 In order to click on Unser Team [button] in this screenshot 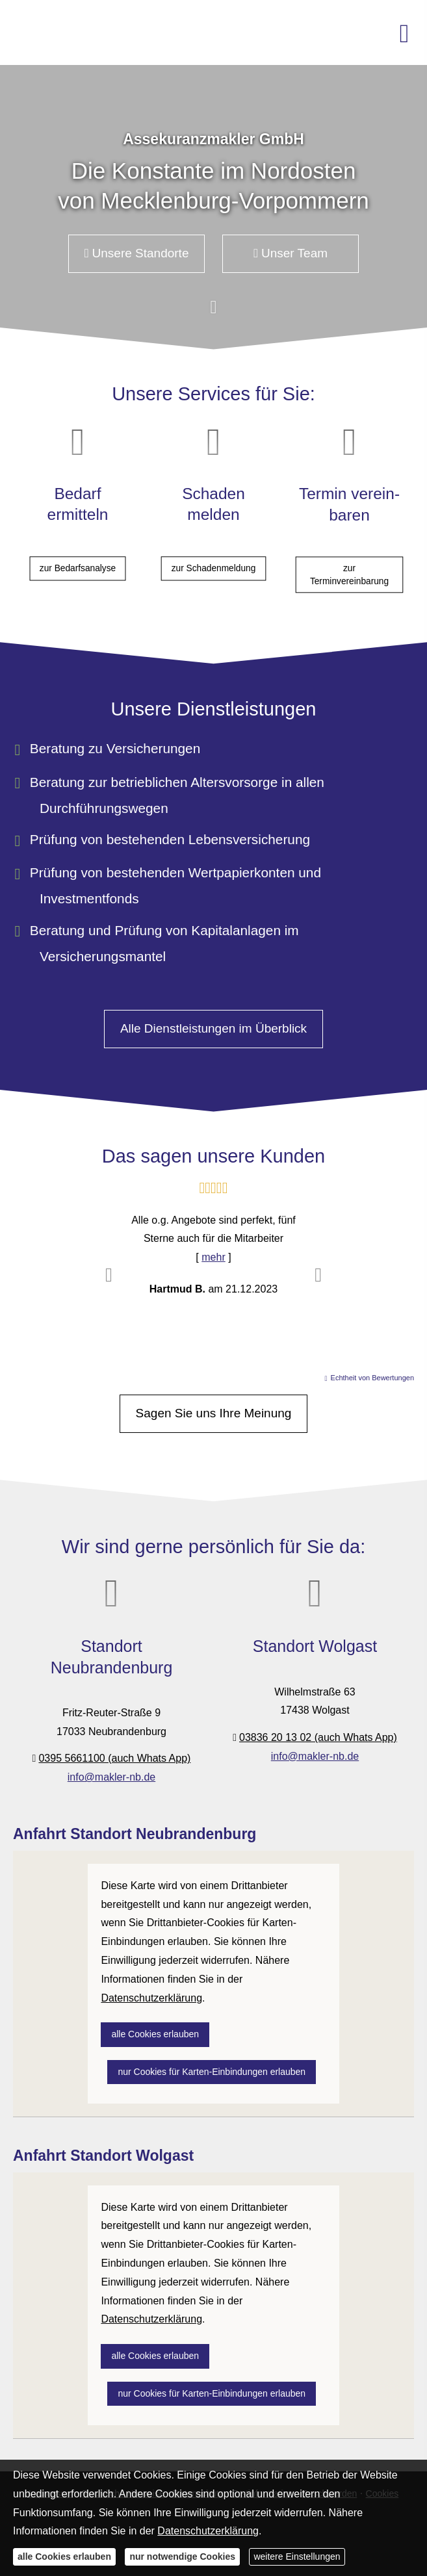, I will do `click(290, 253)`.